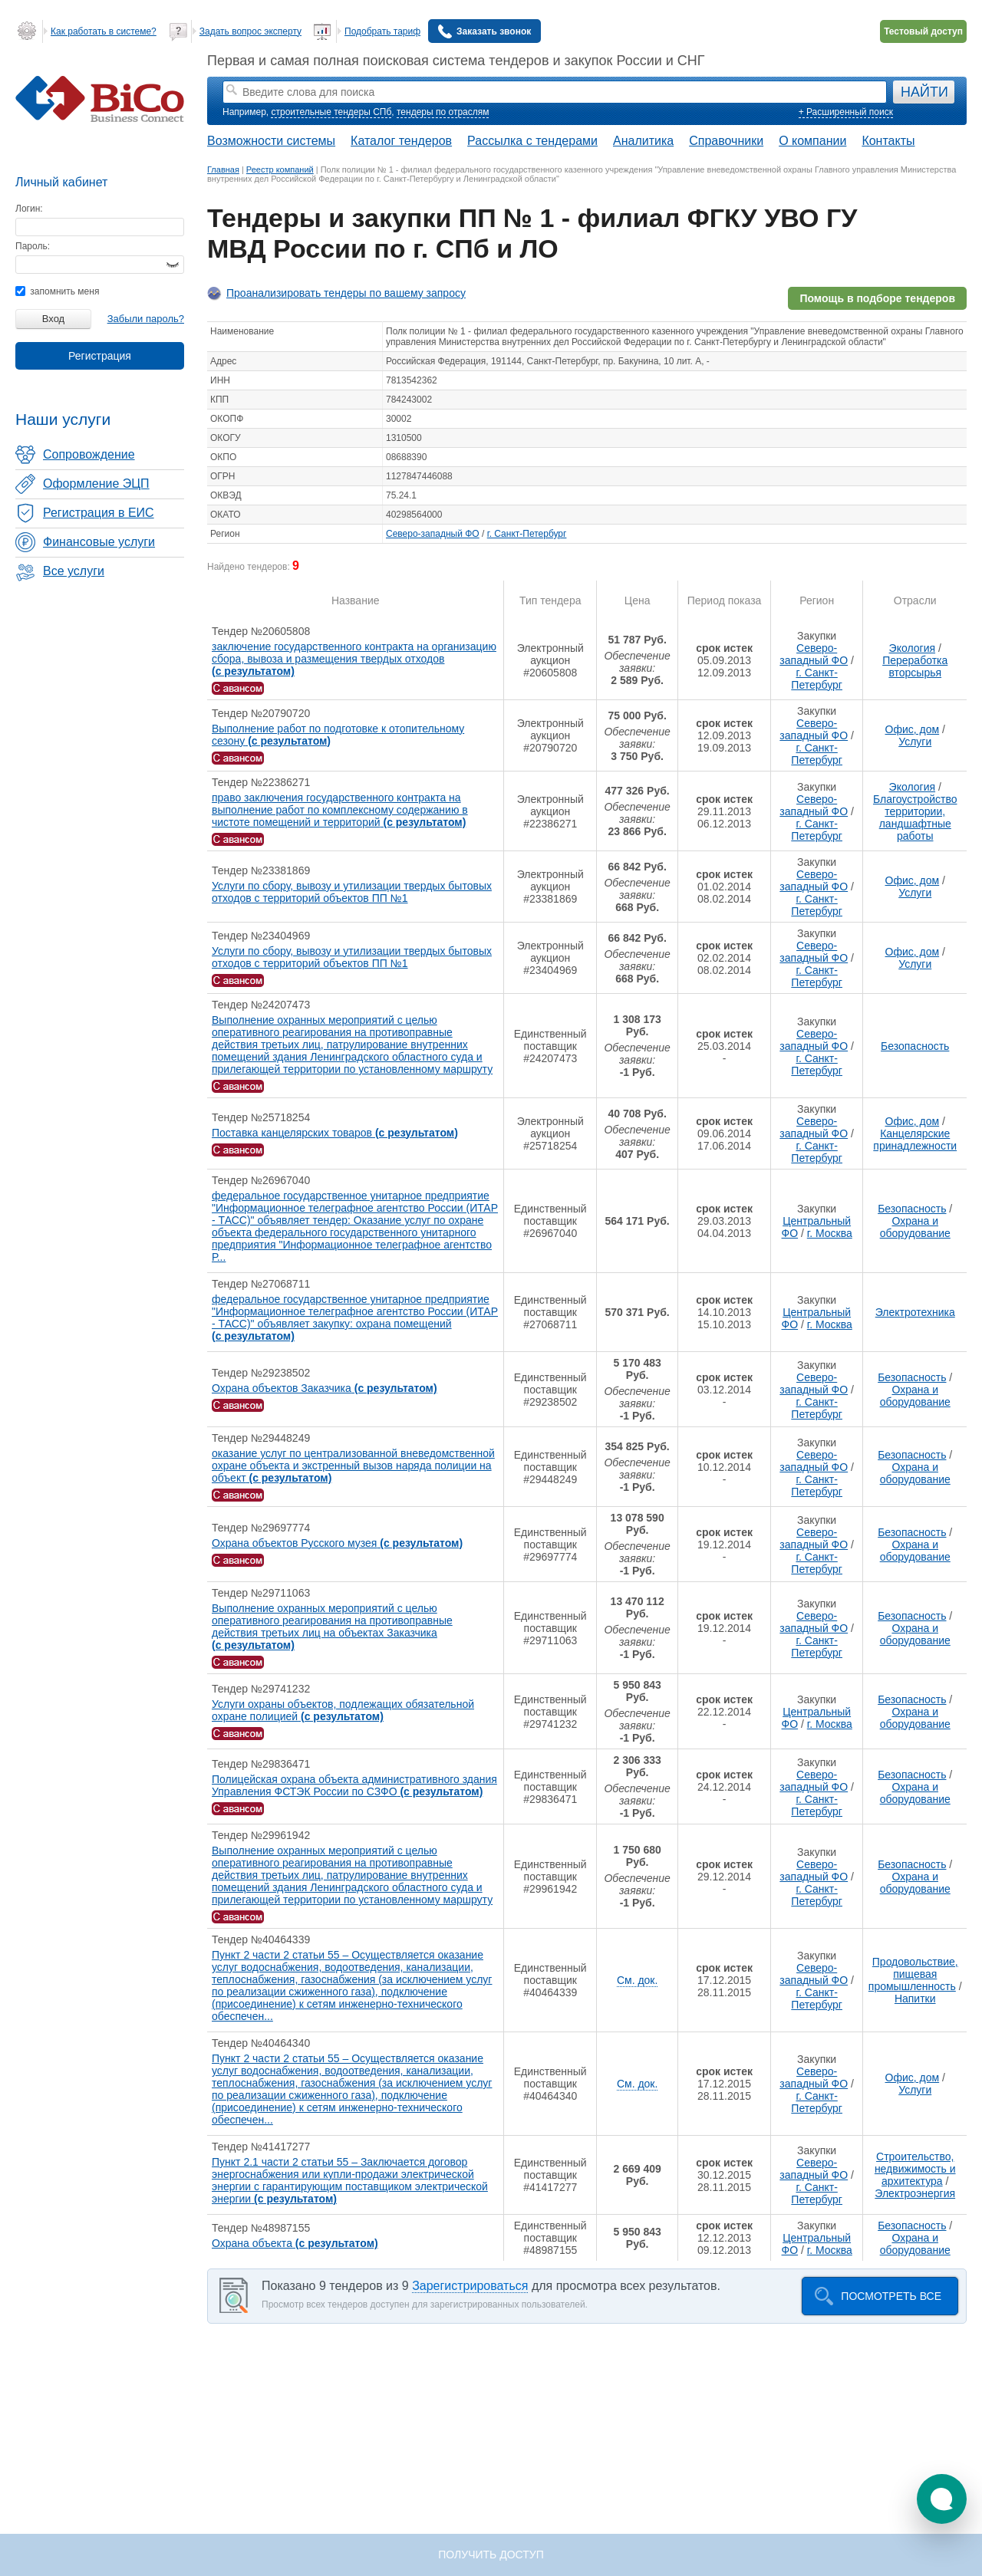 The width and height of the screenshot is (982, 2576). Describe the element at coordinates (915, 1227) in the screenshot. I see `Охрана и оборудование` at that location.